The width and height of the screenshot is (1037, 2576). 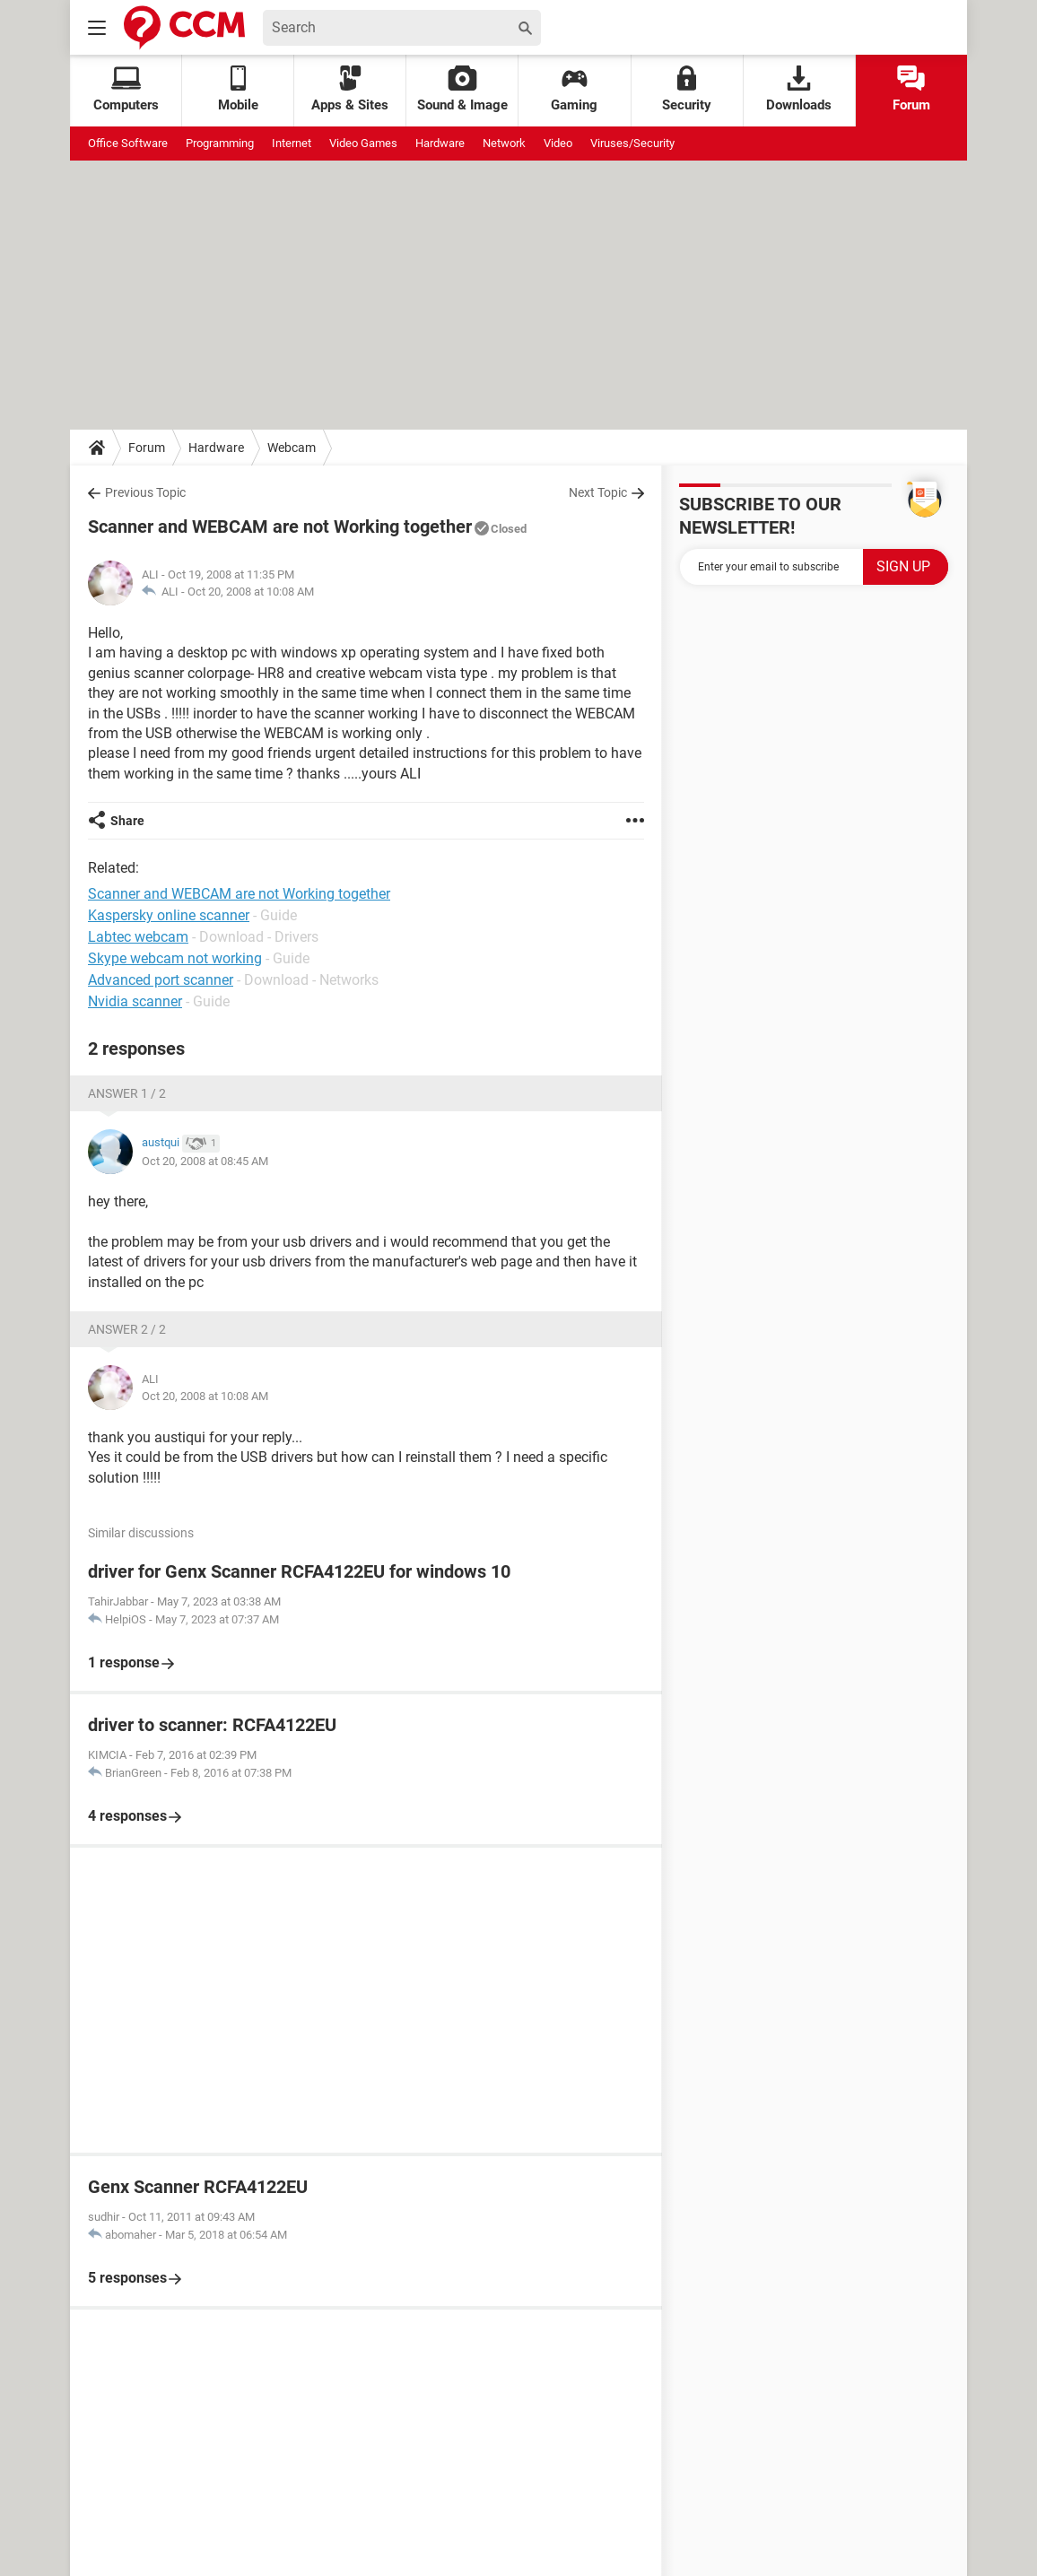 I want to click on Labtec webcam, so click(x=138, y=936).